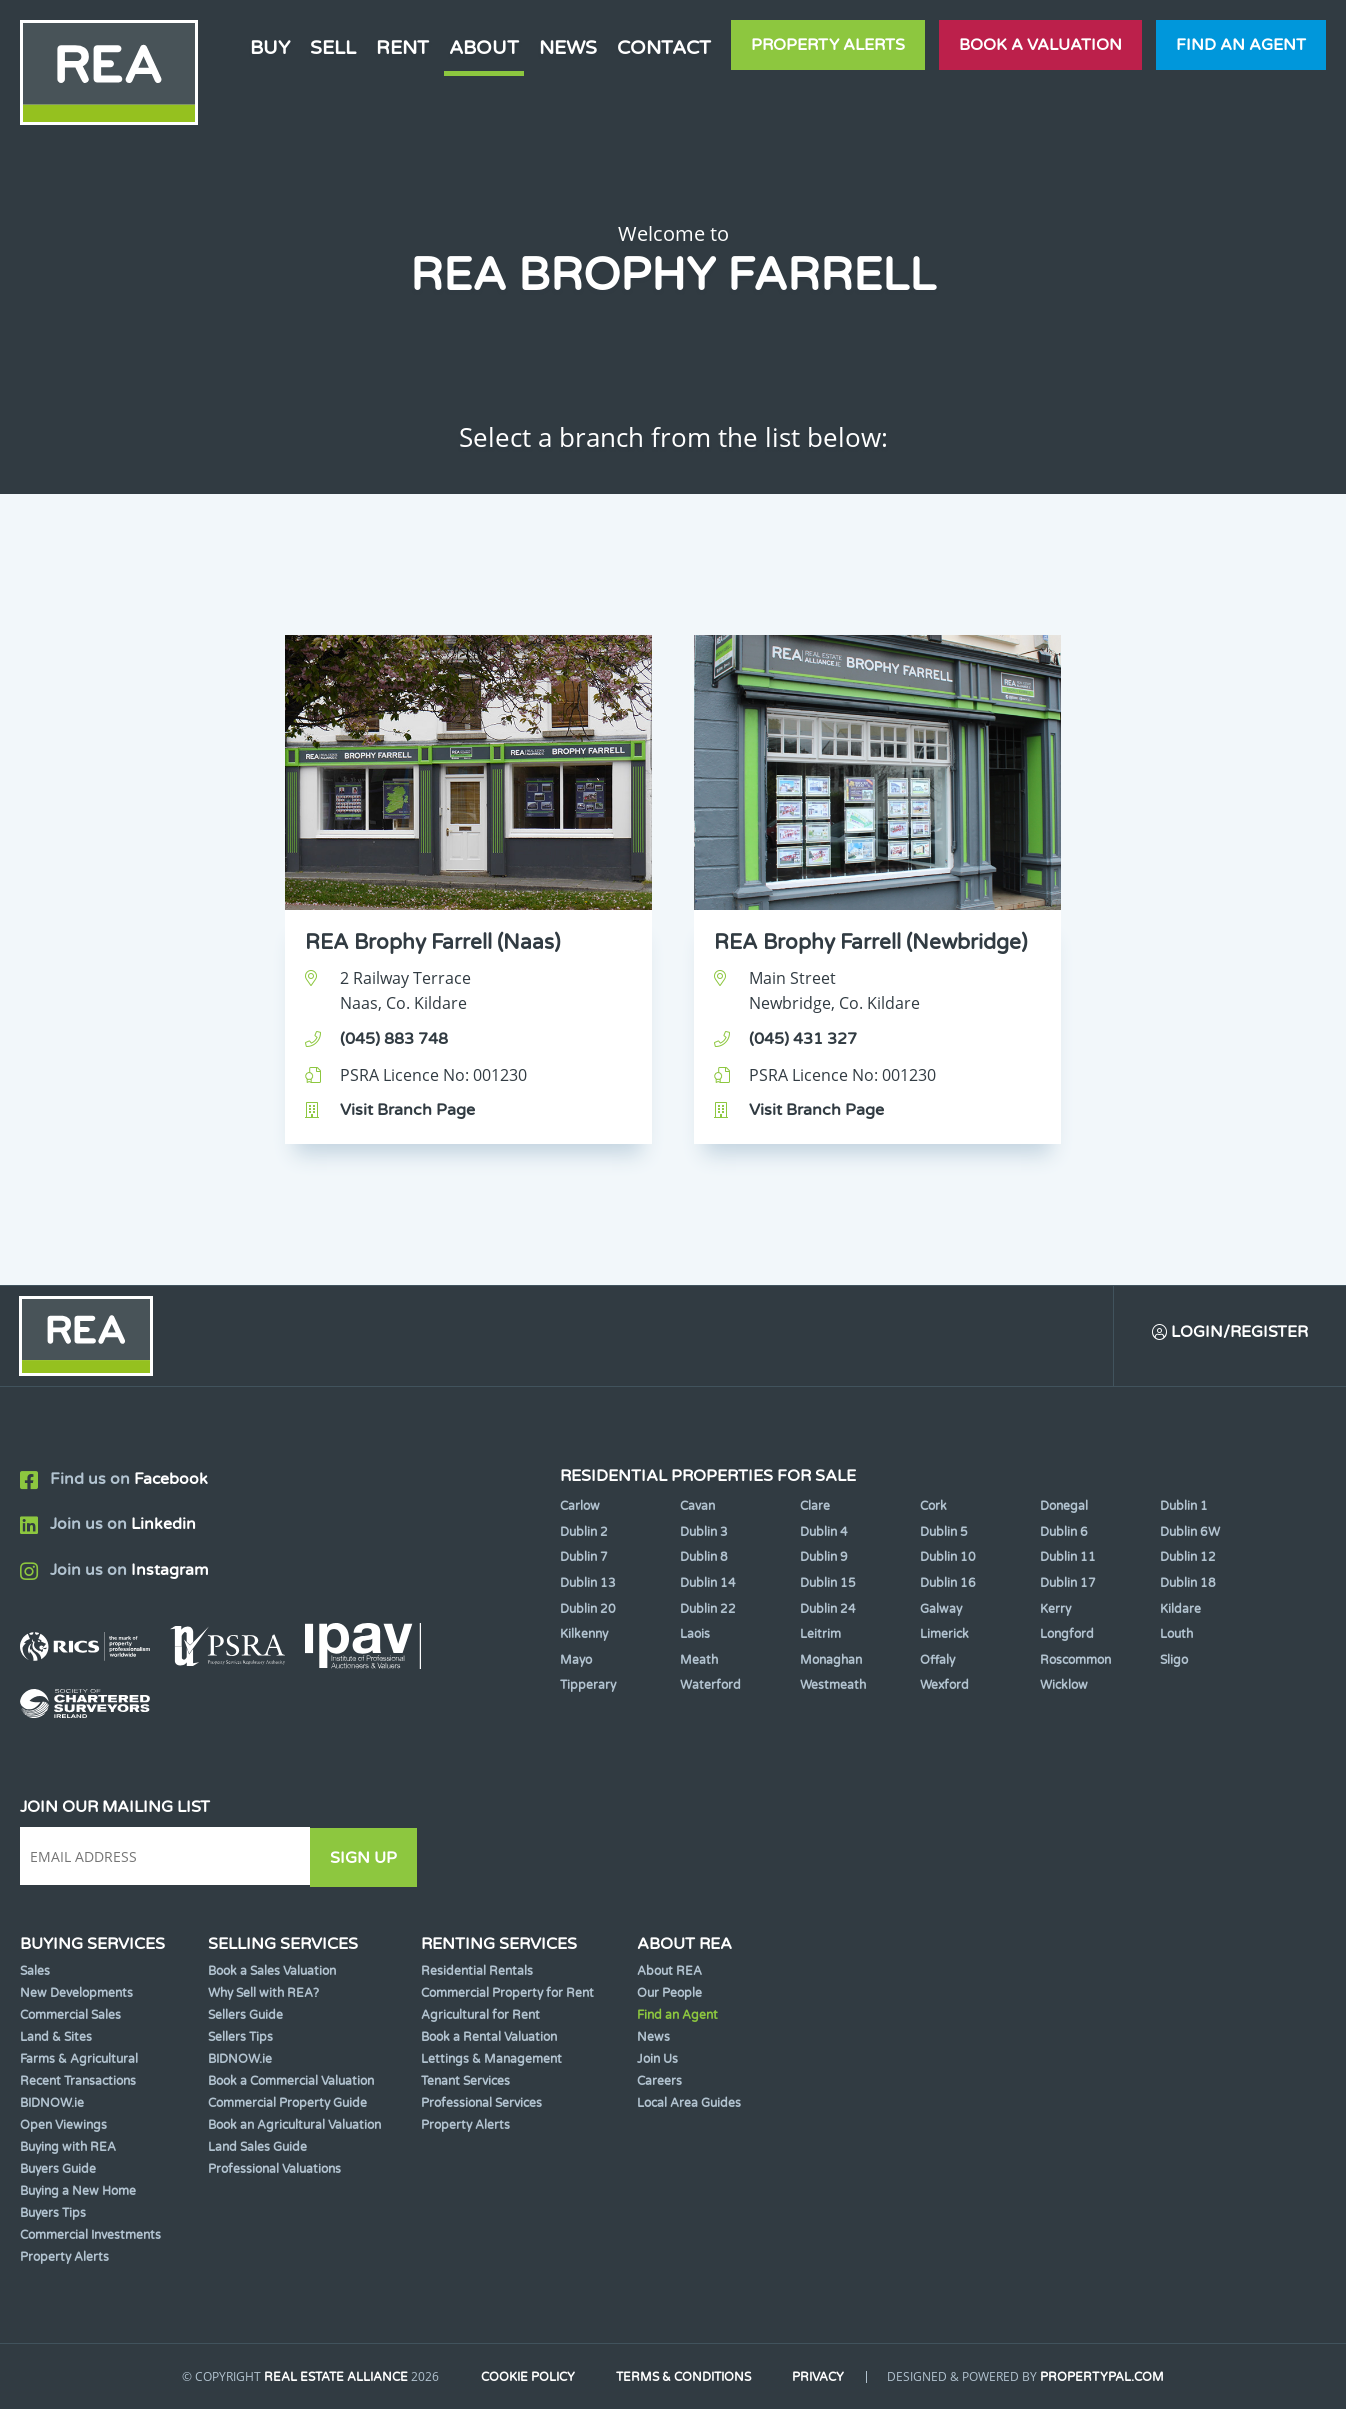 This screenshot has height=2409, width=1346. I want to click on Dublin 17, so click(1068, 1584).